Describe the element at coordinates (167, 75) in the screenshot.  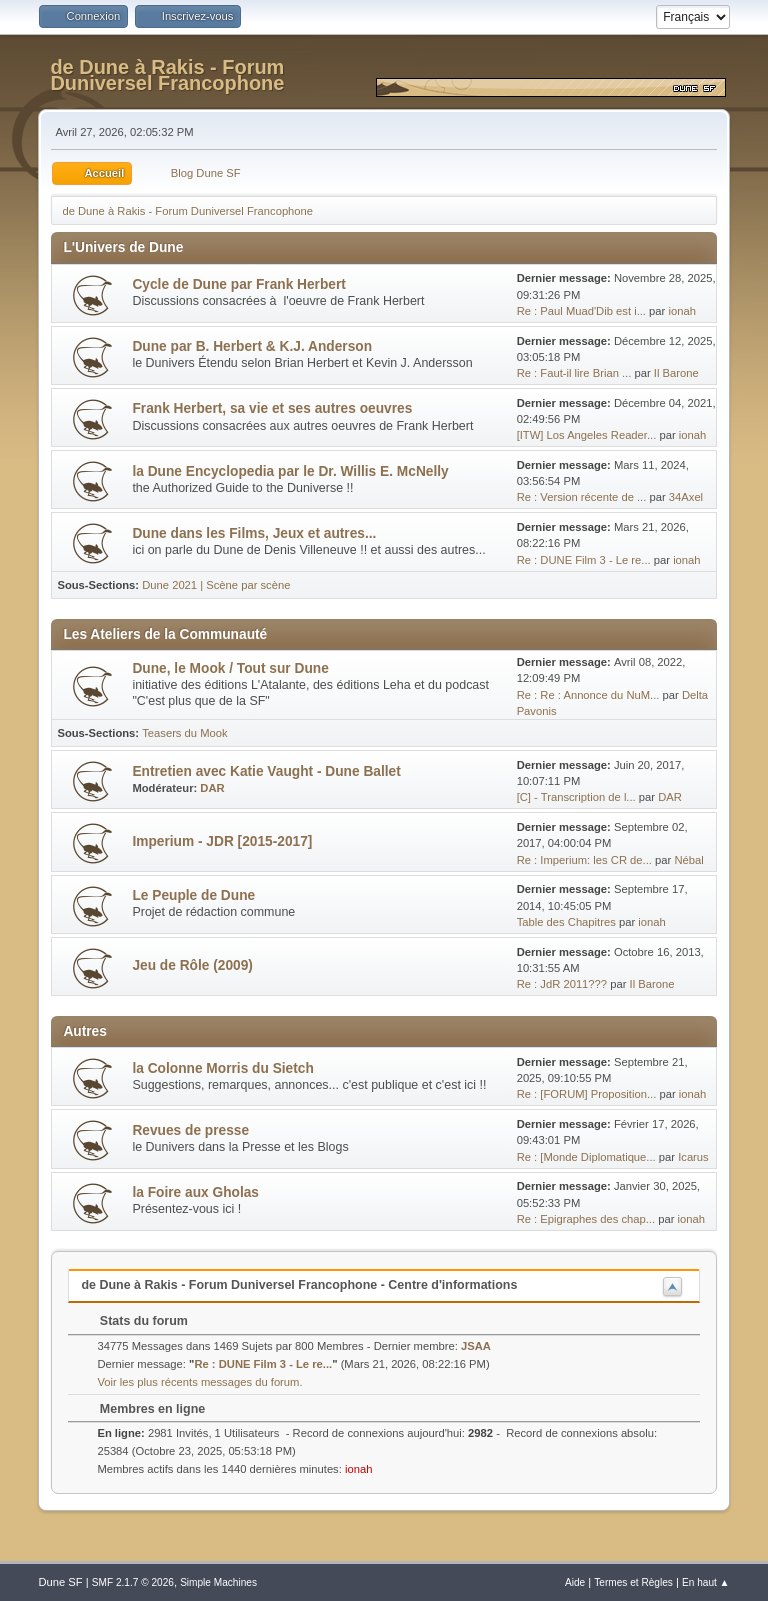
I see `de Dune à Rakis - Forum Duniversel Francophone` at that location.